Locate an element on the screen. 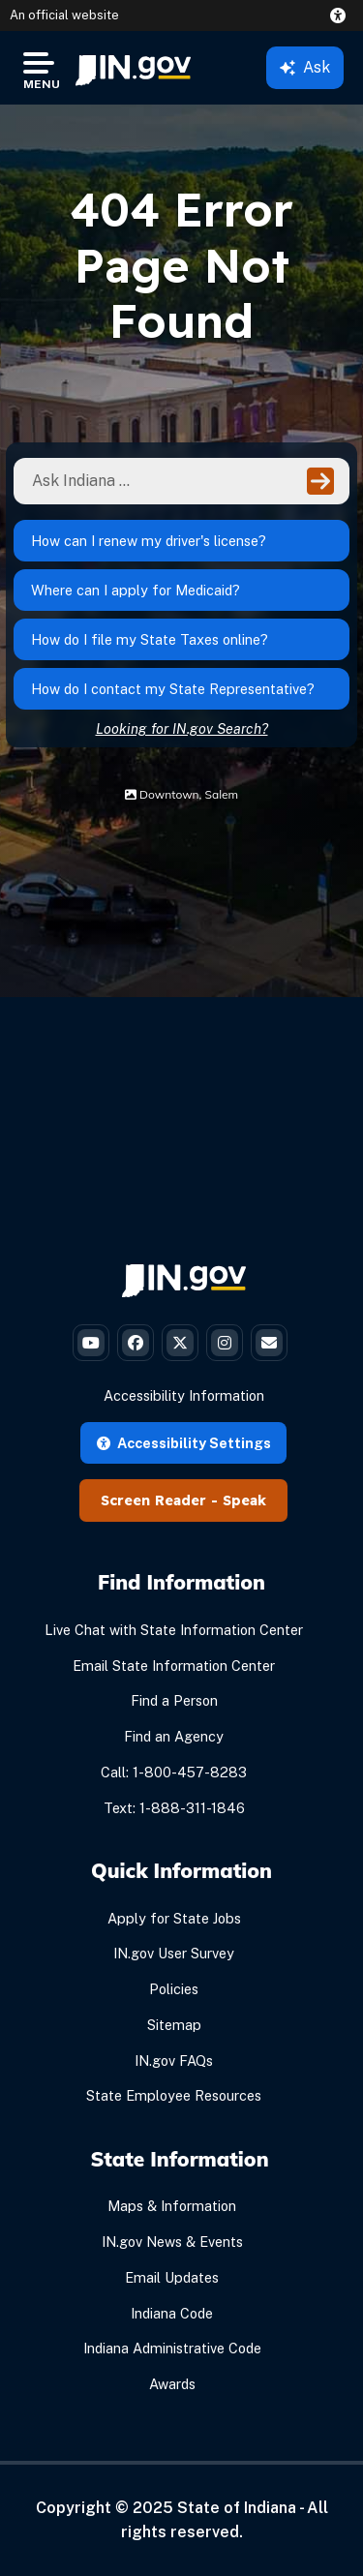 This screenshot has height=2576, width=363. Email Updates is located at coordinates (172, 2277).